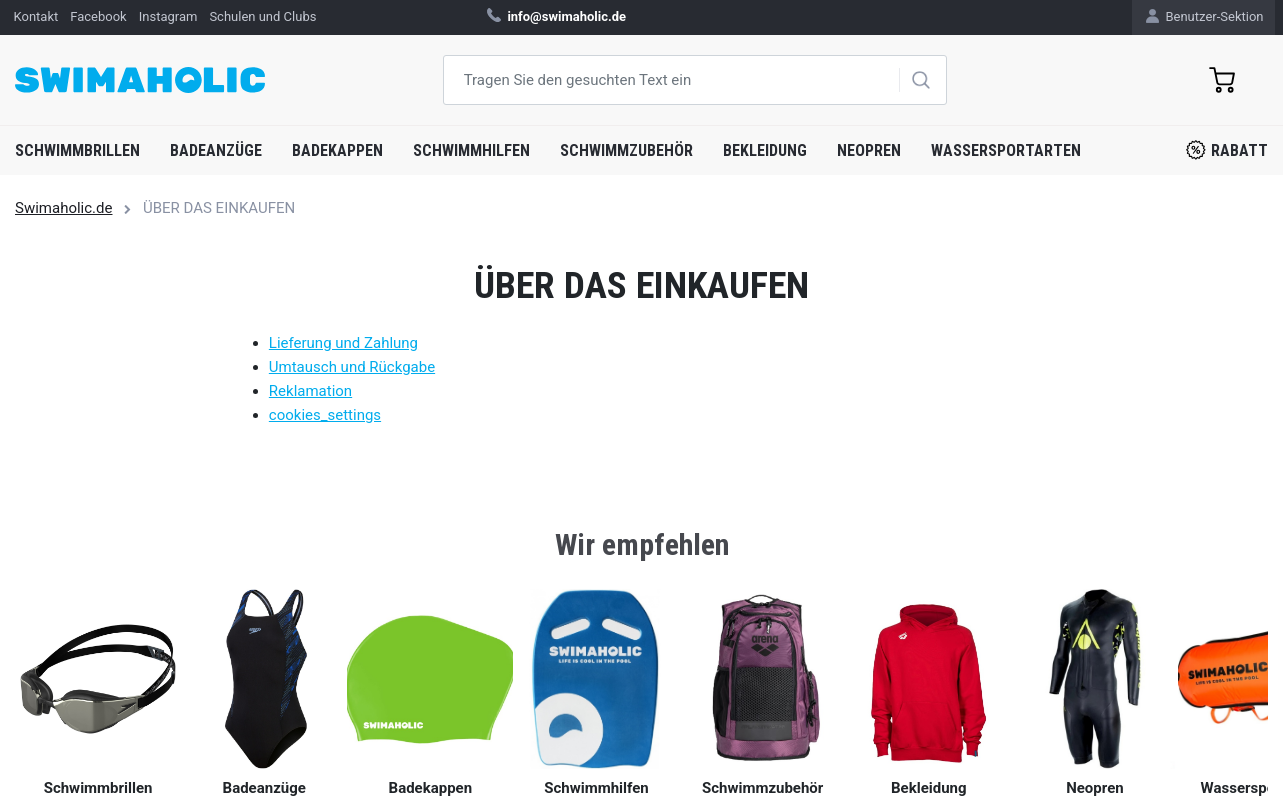 The image size is (1283, 804). I want to click on Bekleidung, so click(765, 150).